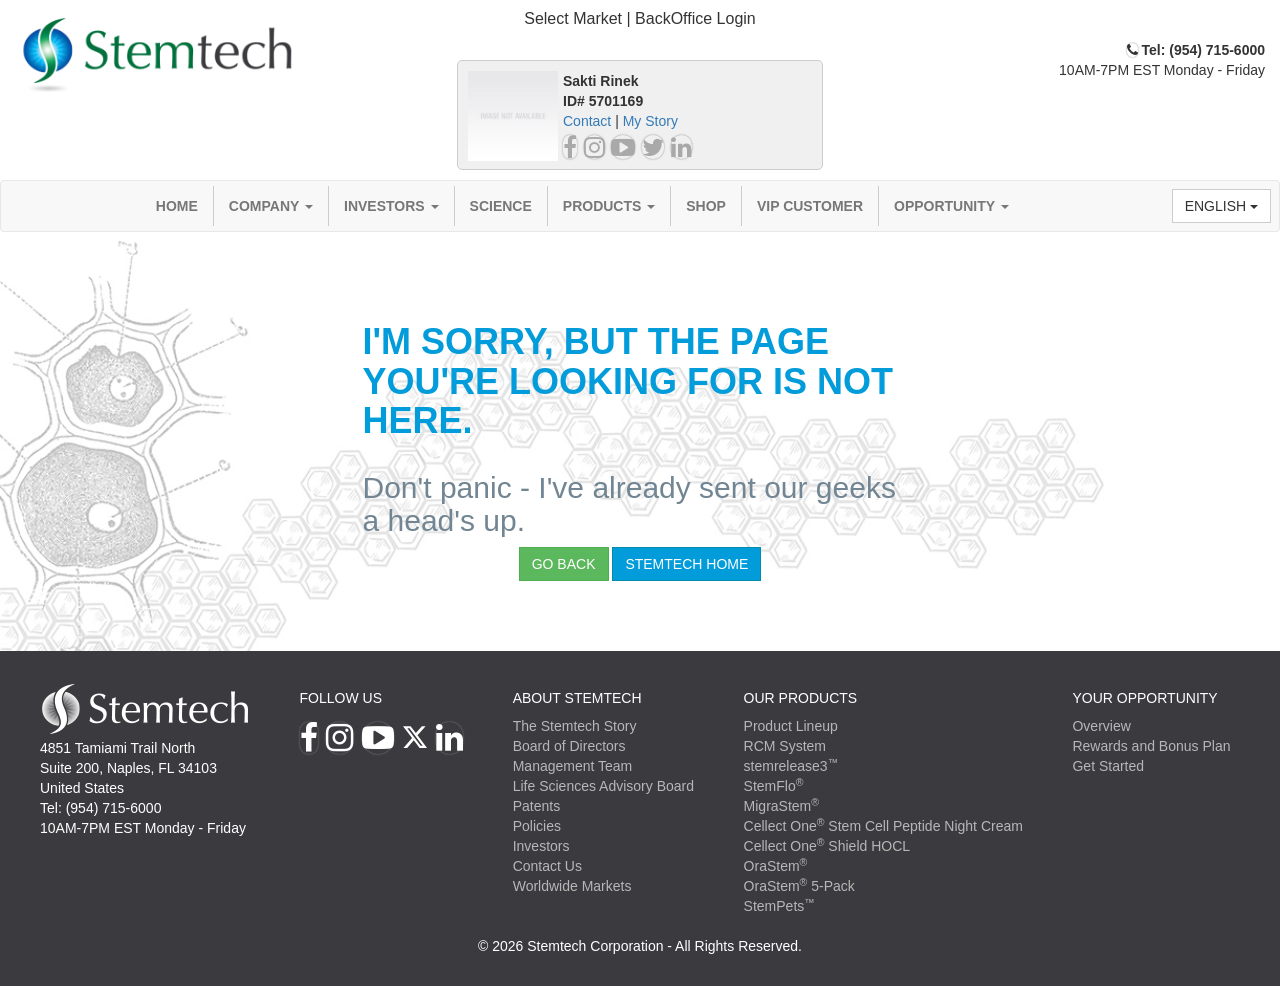 This screenshot has height=986, width=1280. I want to click on Our Products, so click(801, 698).